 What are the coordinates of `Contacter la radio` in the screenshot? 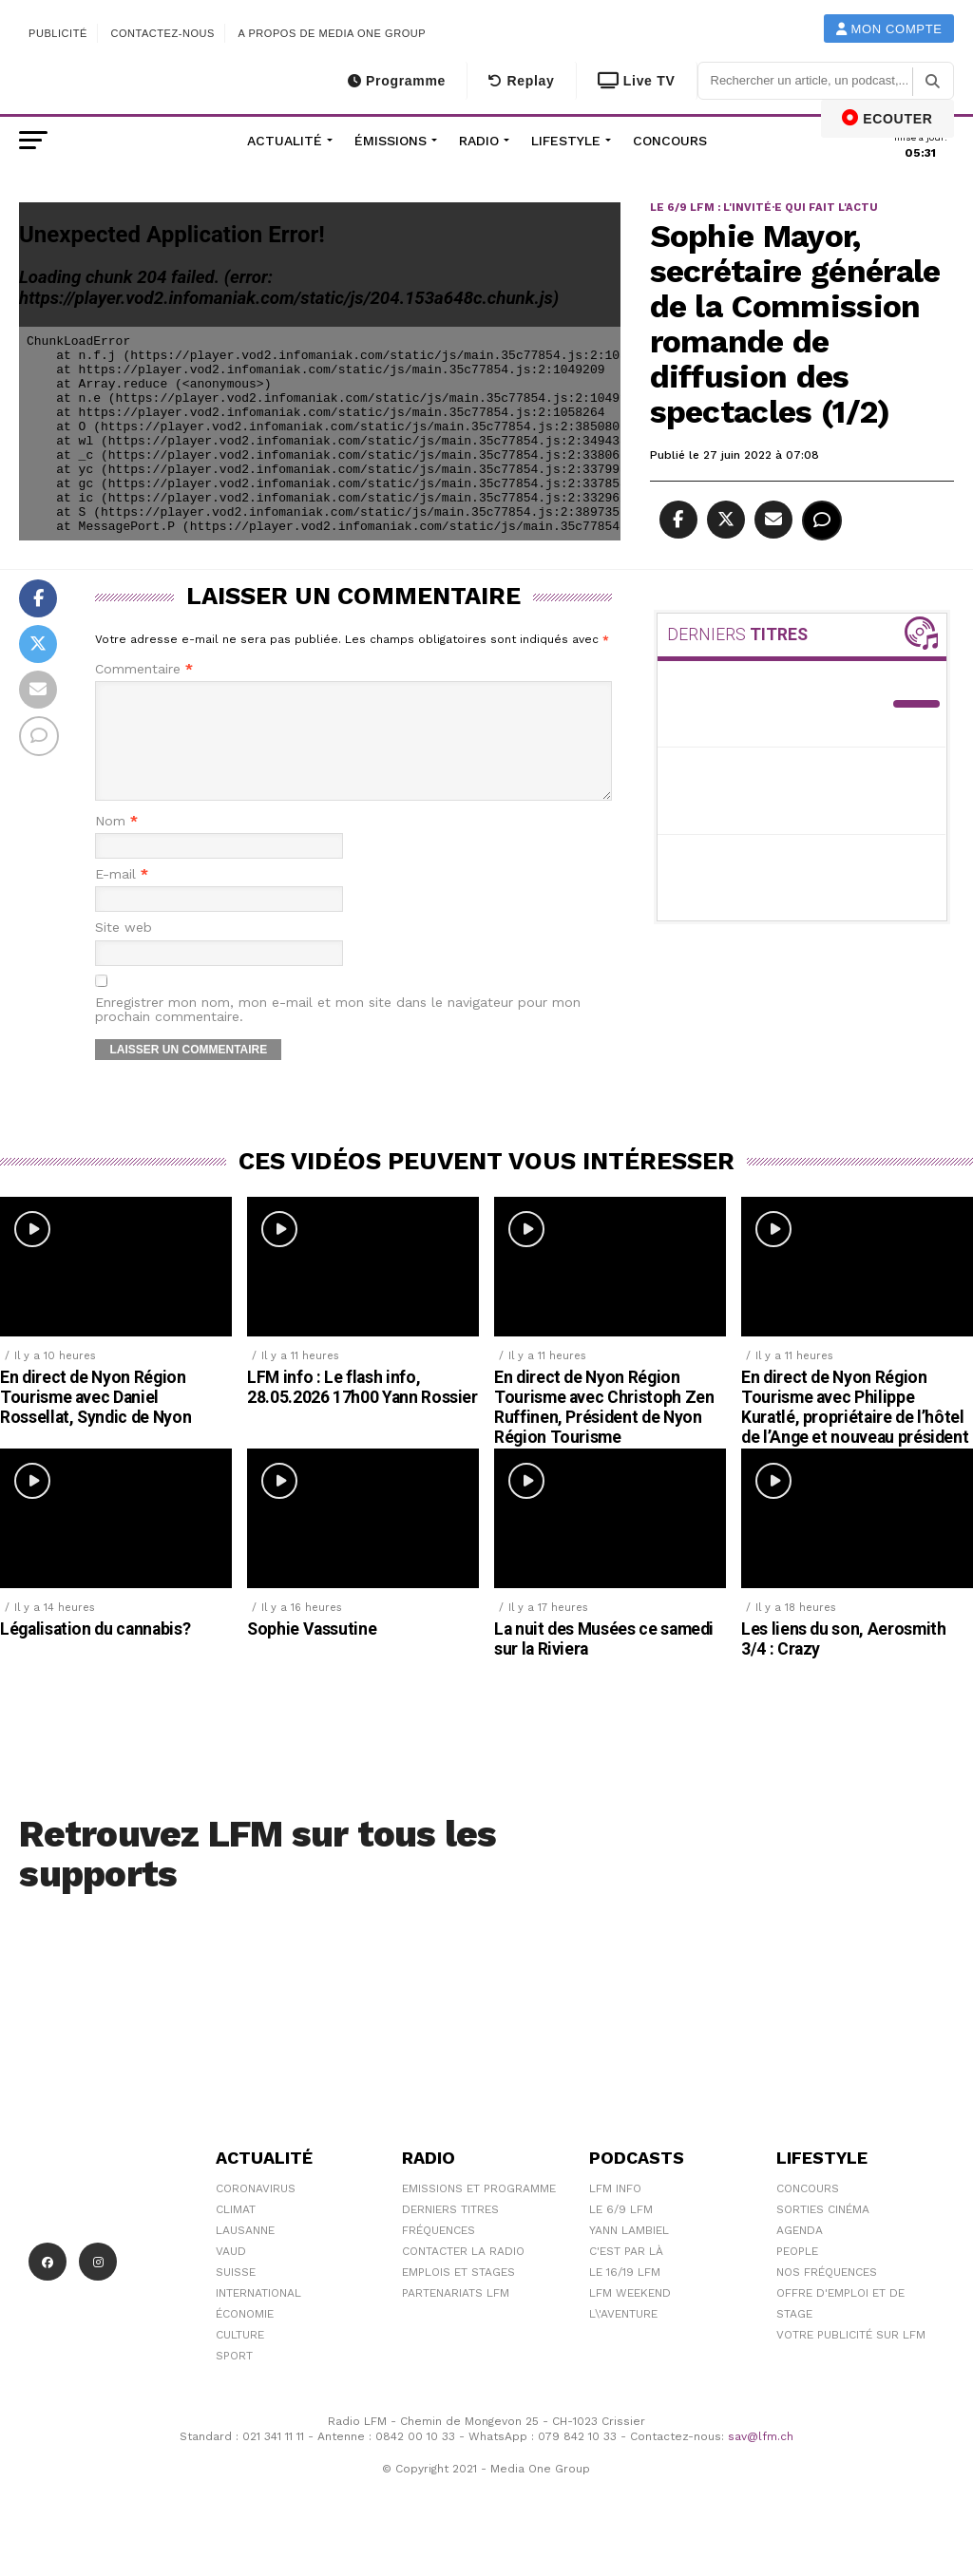 It's located at (463, 2274).